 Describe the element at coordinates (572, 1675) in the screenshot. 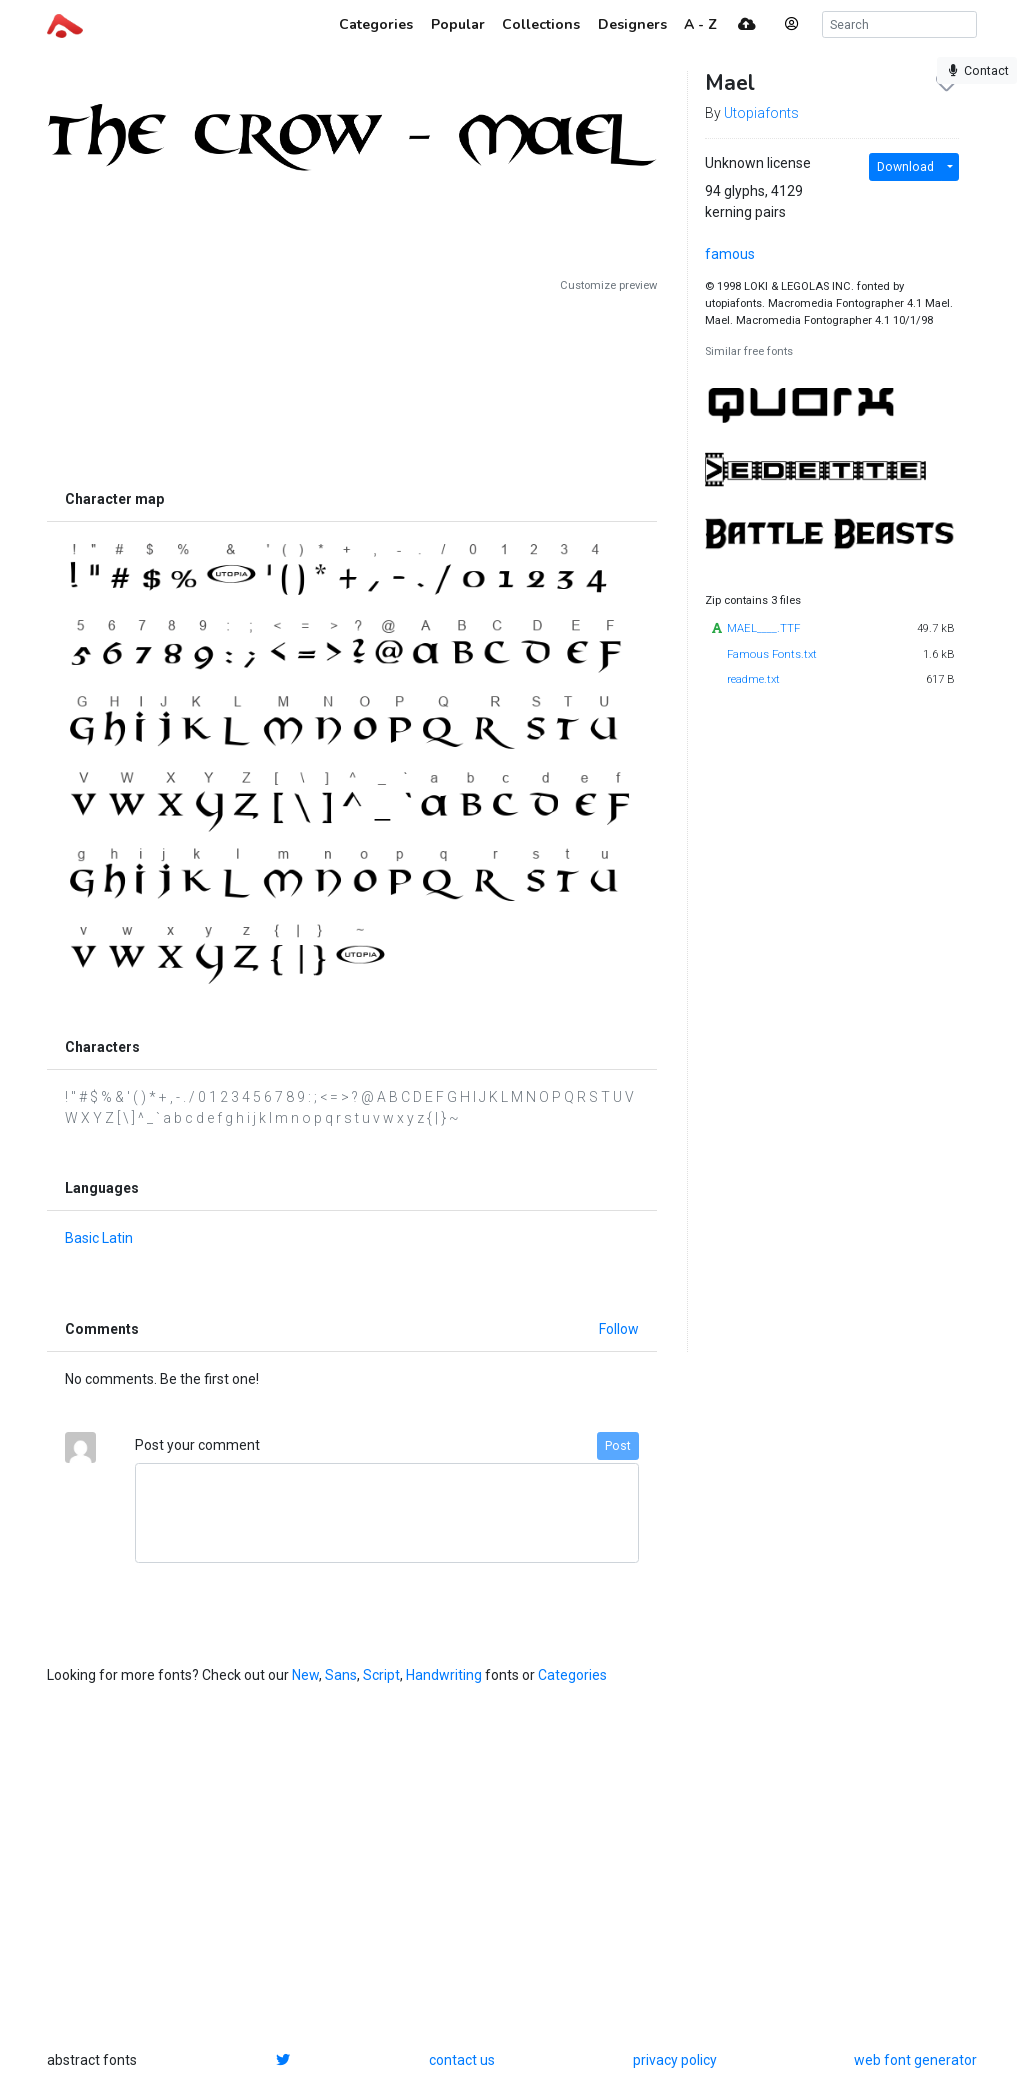

I see `Categories` at that location.